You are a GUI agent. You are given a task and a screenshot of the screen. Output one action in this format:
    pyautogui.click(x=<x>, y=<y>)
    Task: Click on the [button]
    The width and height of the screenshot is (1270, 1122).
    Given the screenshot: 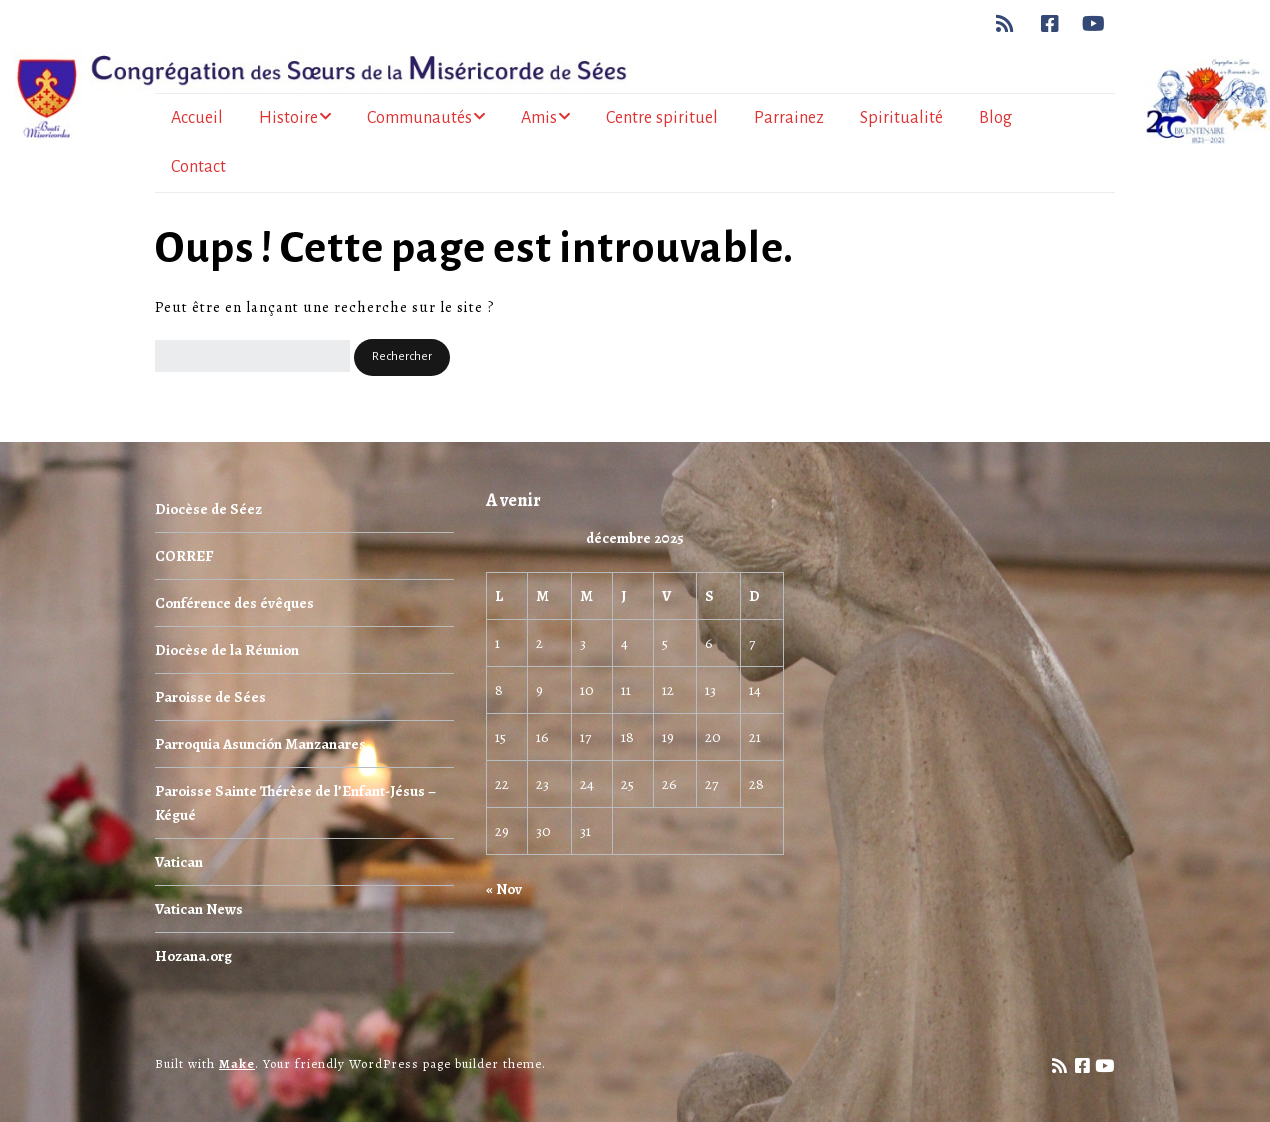 What is the action you would take?
    pyautogui.click(x=402, y=357)
    